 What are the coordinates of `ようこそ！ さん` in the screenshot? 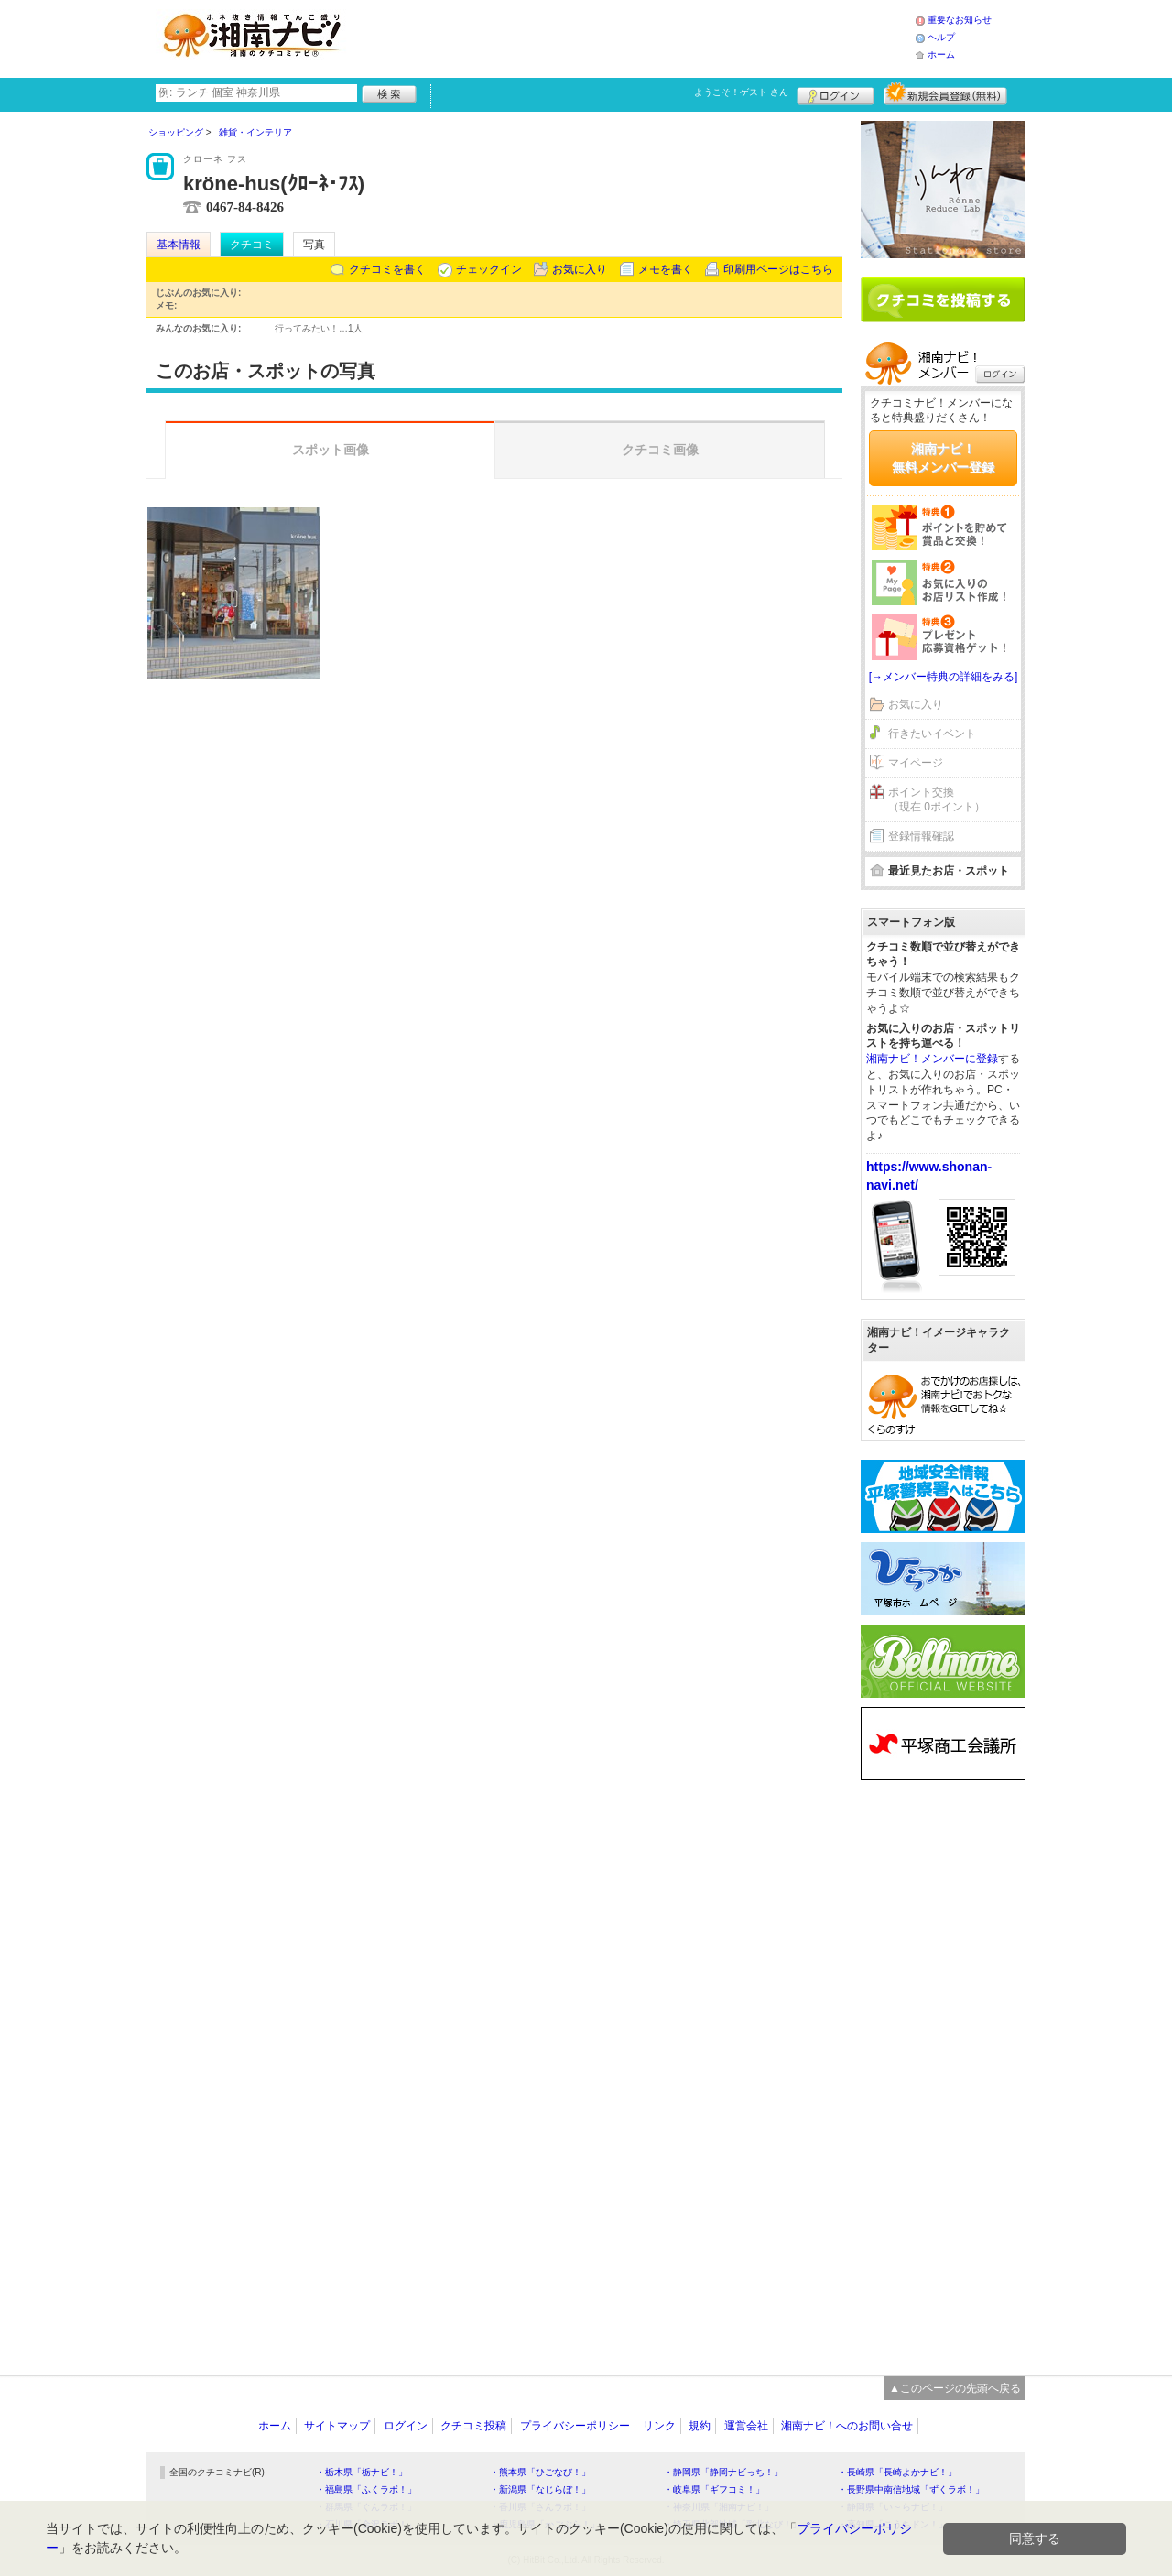 It's located at (741, 92).